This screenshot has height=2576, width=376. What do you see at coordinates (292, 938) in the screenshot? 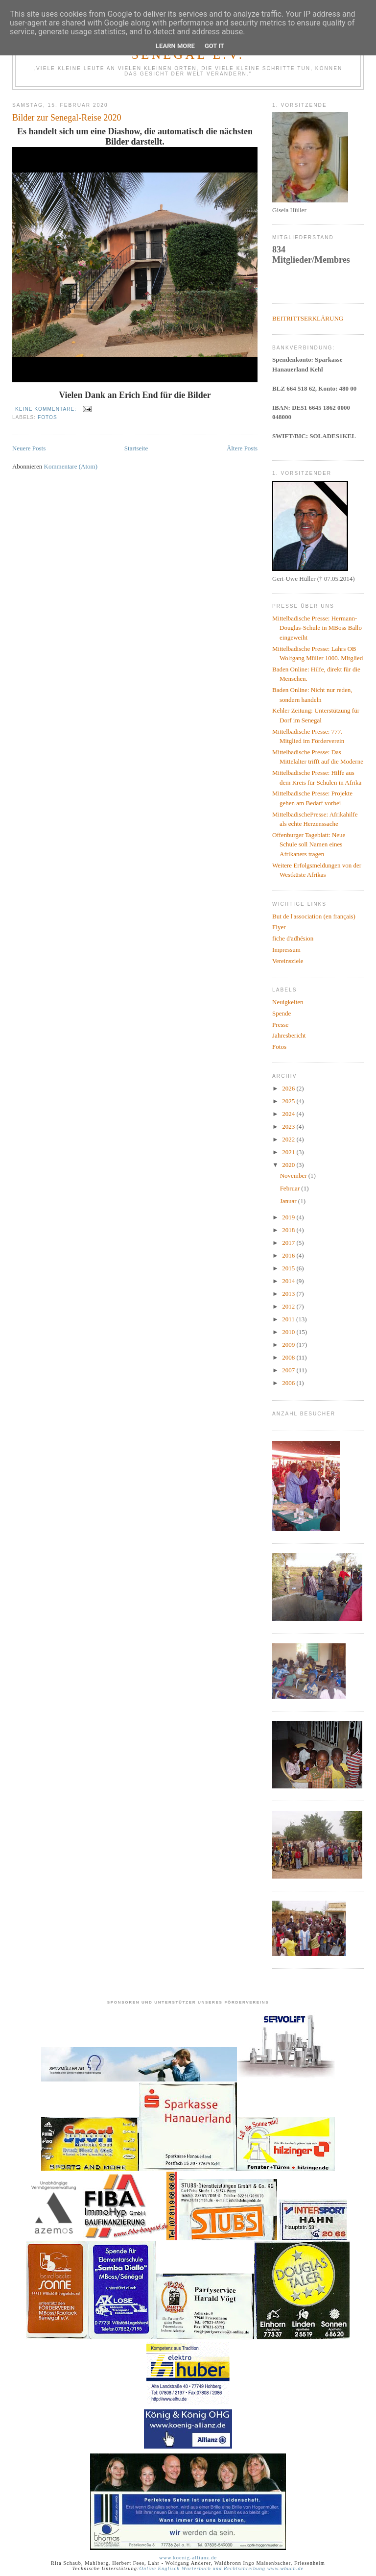
I see `fiche d'adhésion` at bounding box center [292, 938].